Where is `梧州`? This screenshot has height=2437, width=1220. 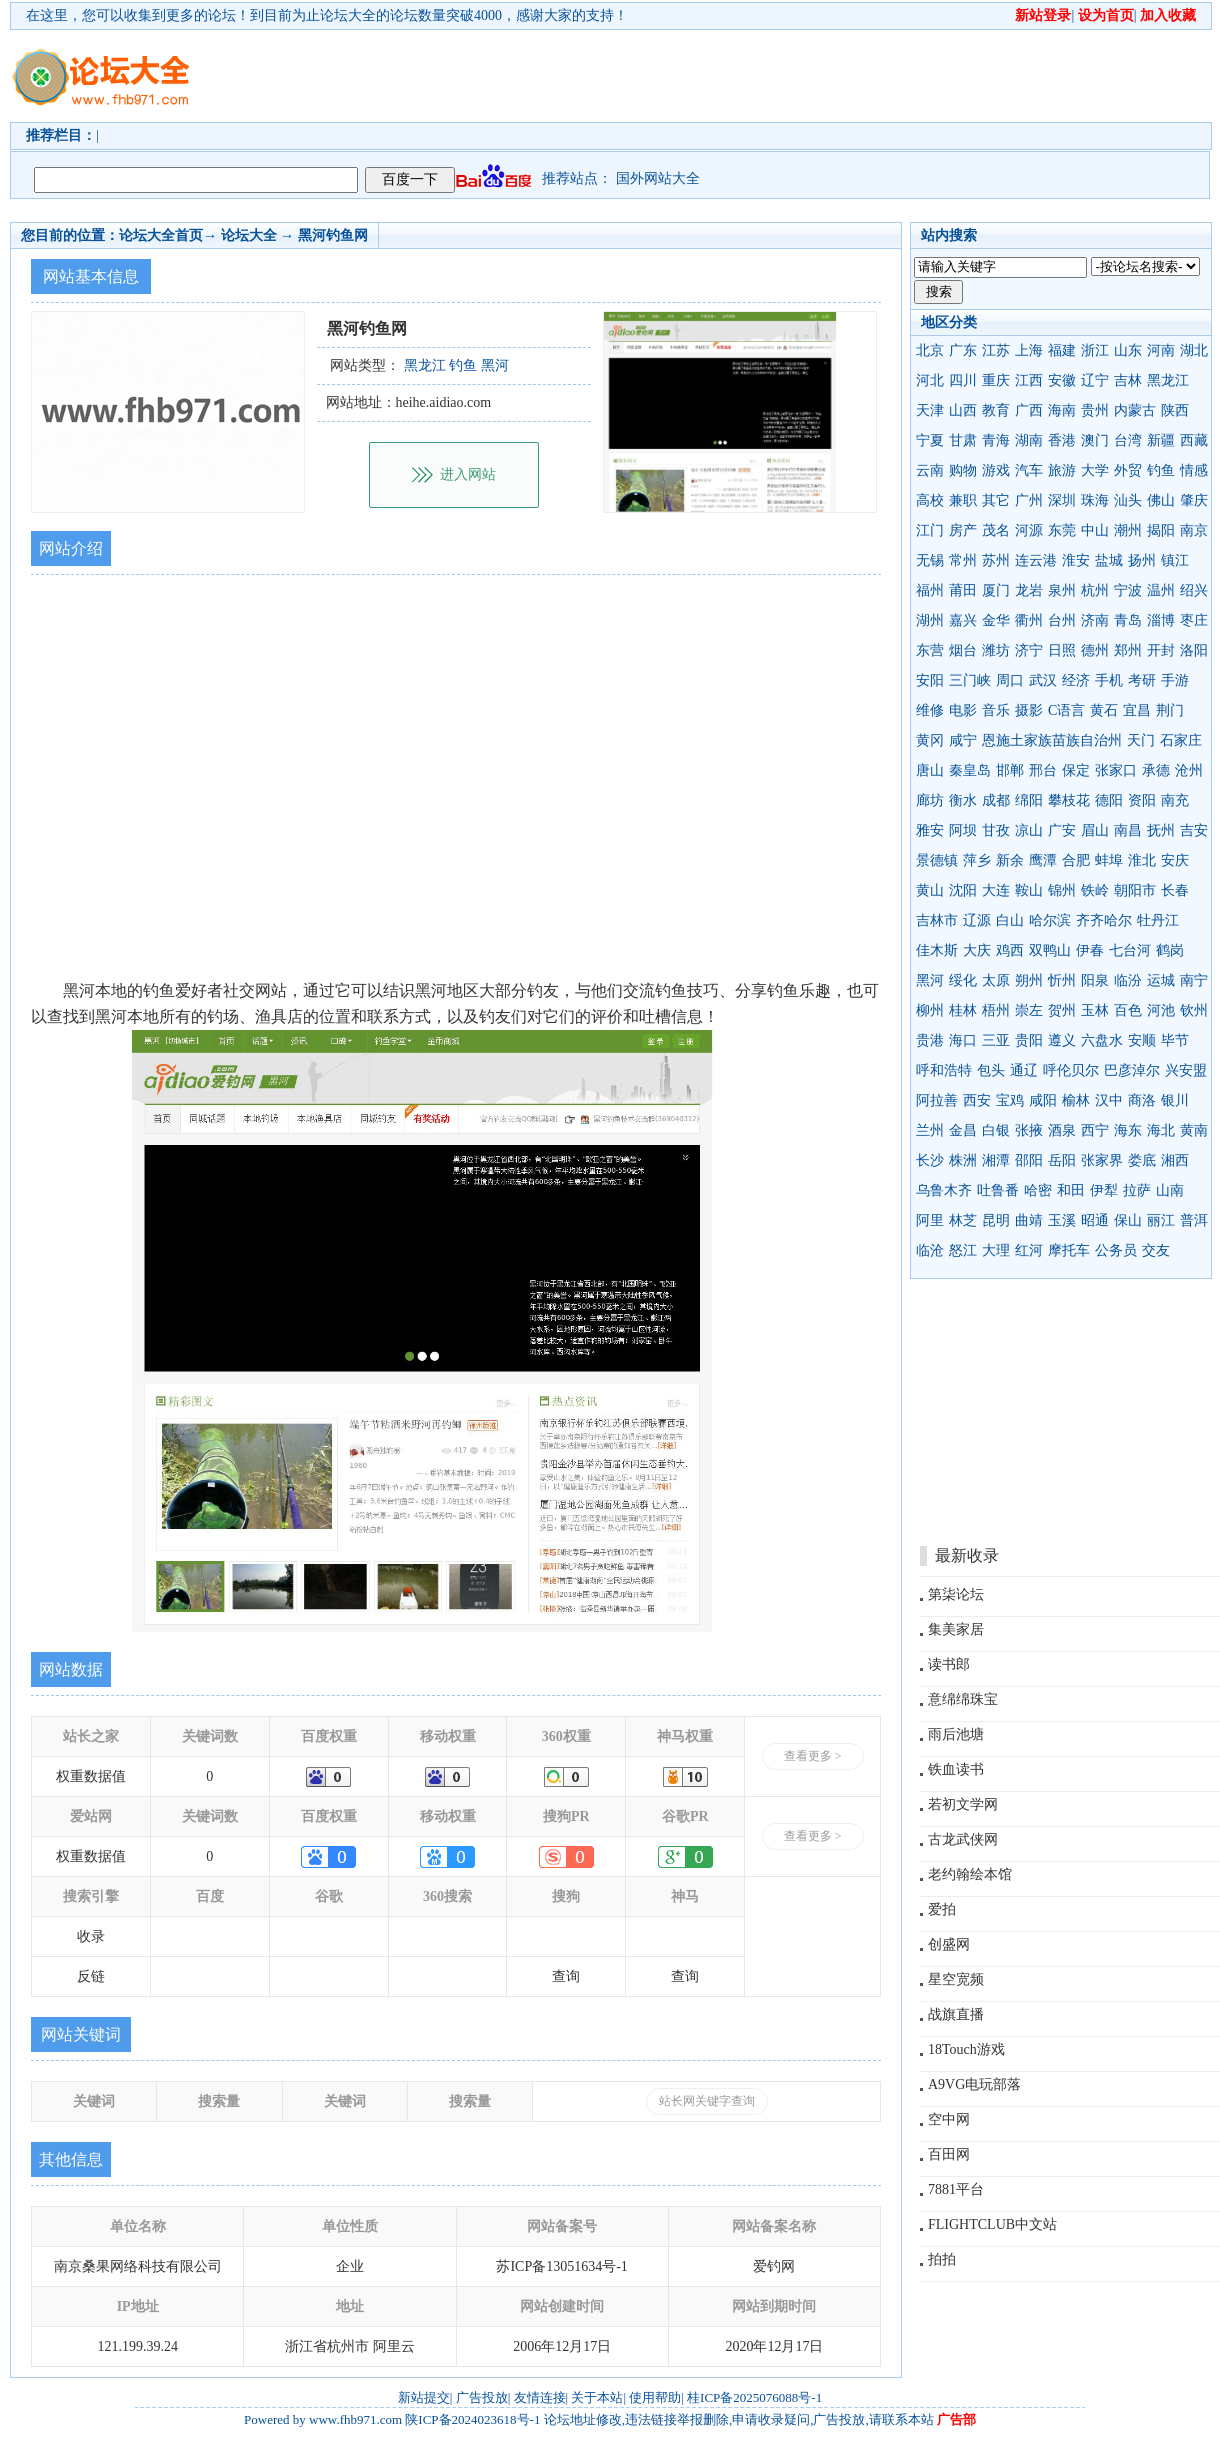
梧州 is located at coordinates (996, 1010).